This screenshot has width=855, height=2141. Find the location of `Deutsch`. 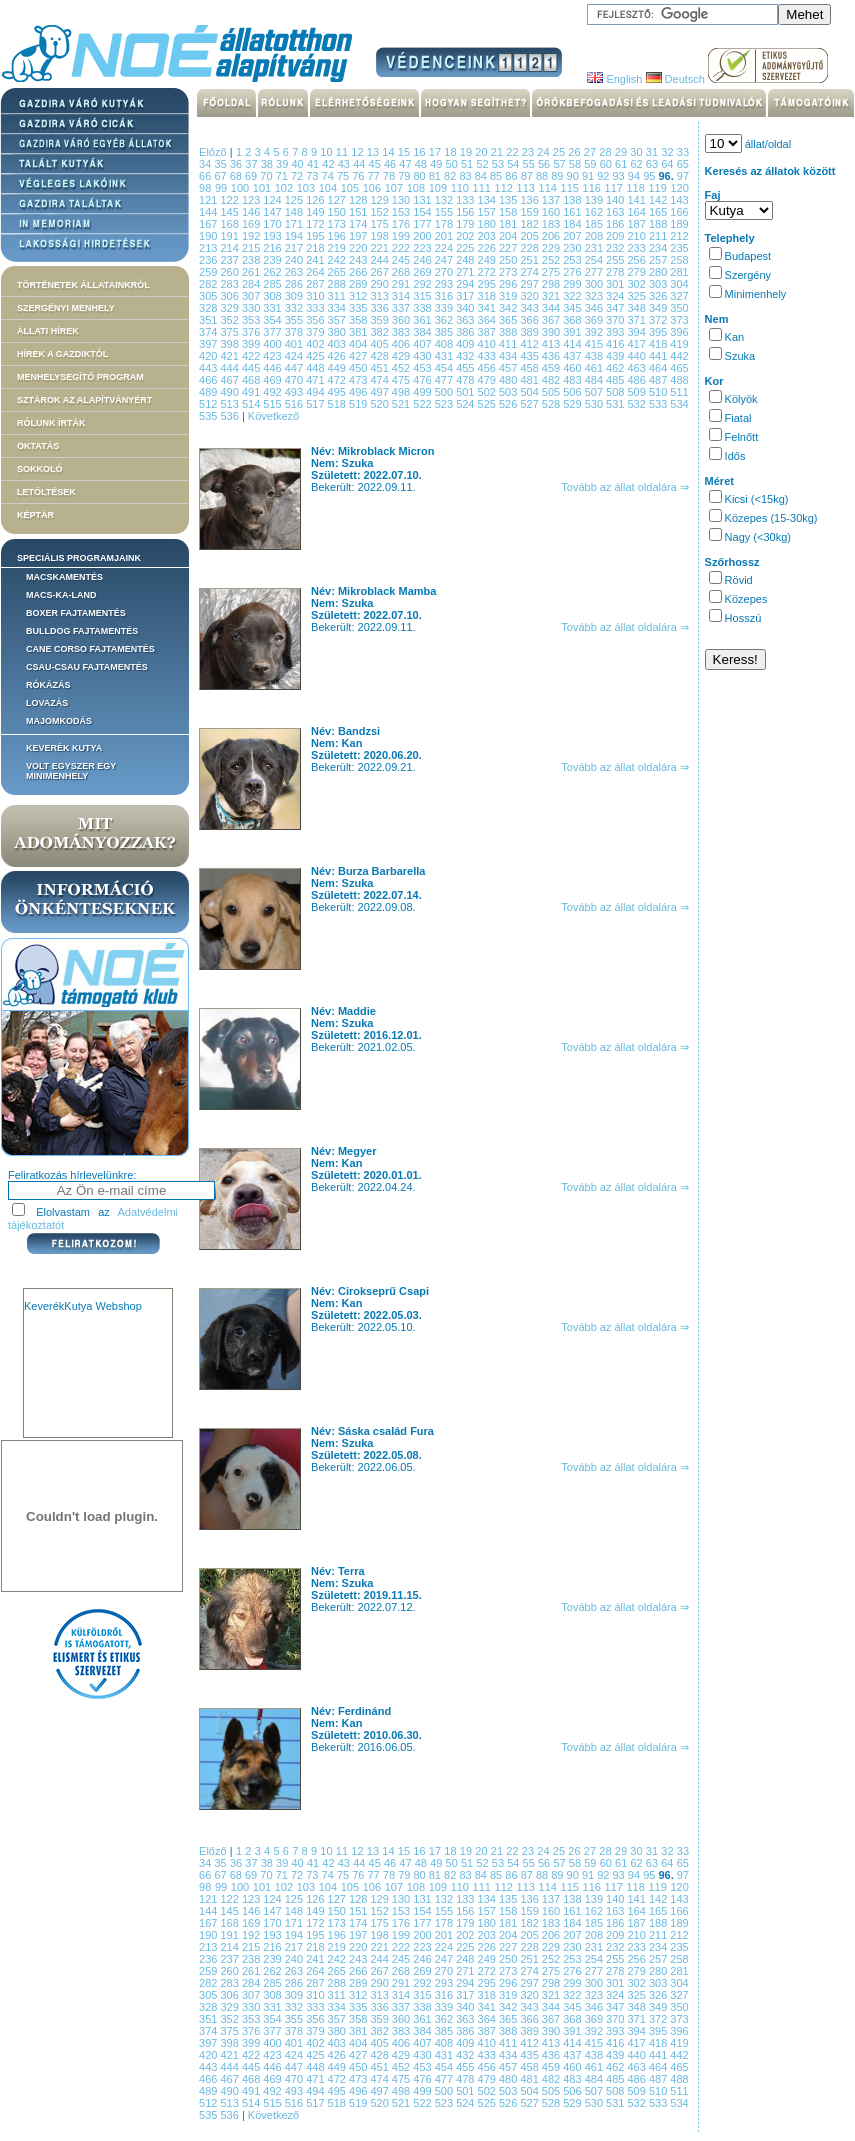

Deutsch is located at coordinates (675, 79).